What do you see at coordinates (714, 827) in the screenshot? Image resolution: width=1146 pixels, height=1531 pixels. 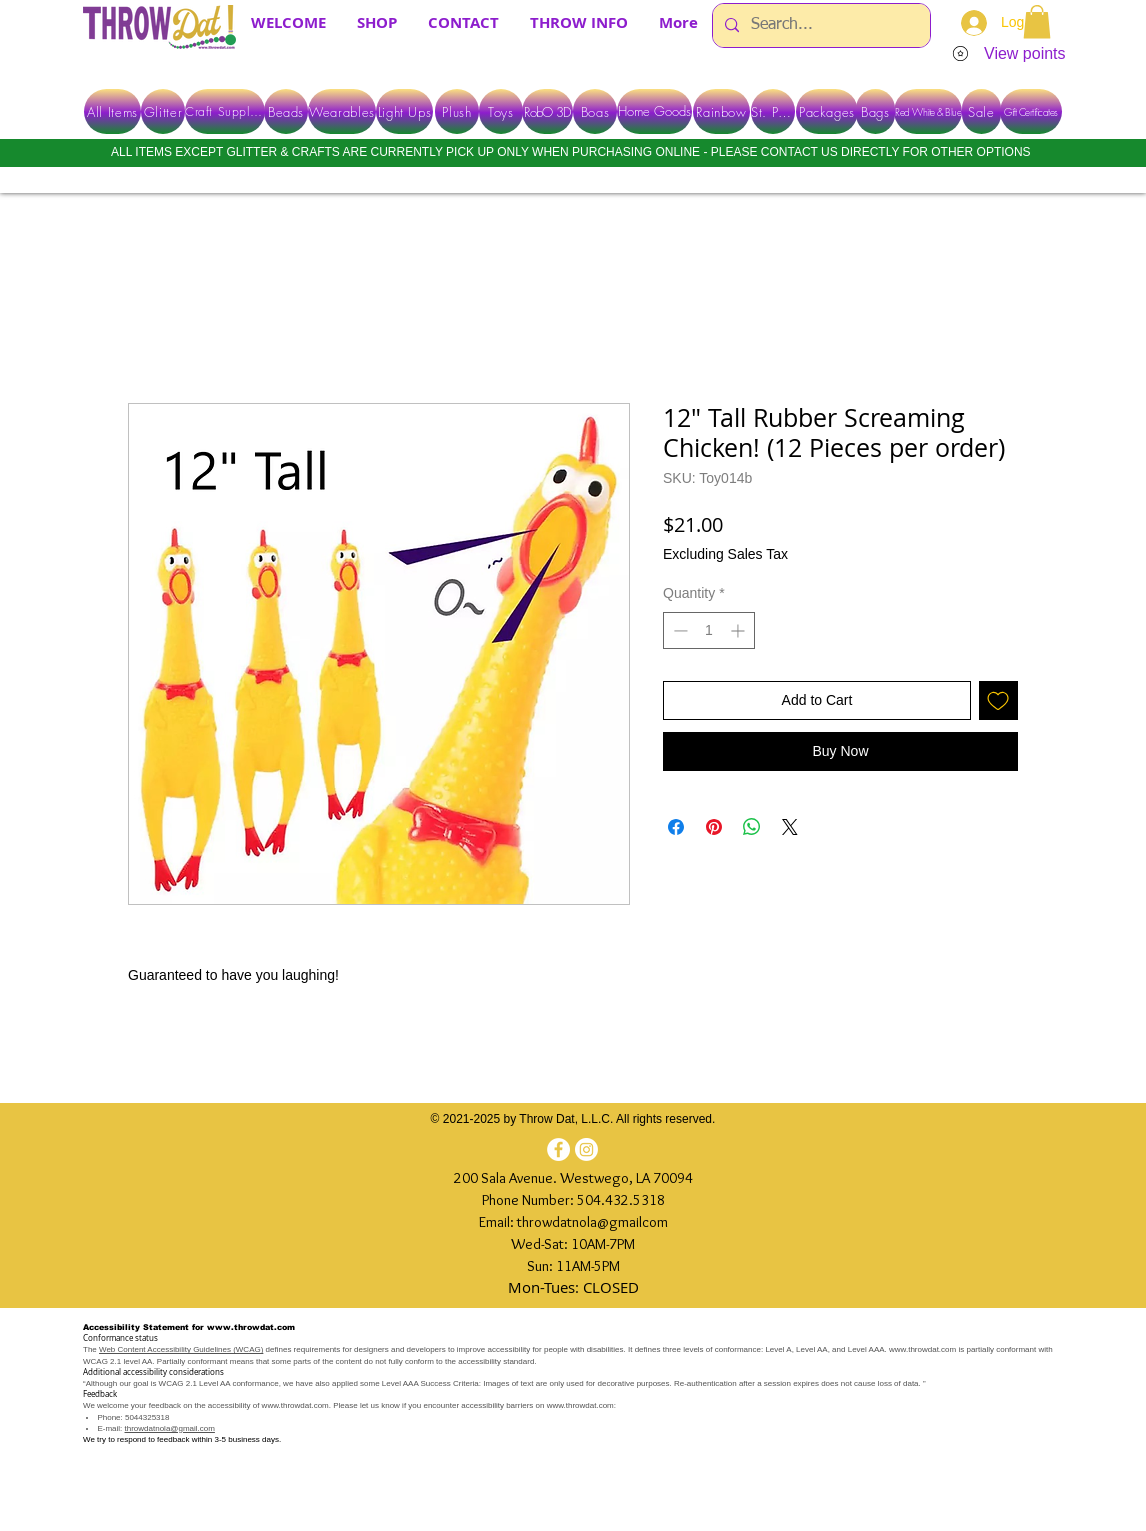 I see `[Pin on Pinterest]` at bounding box center [714, 827].